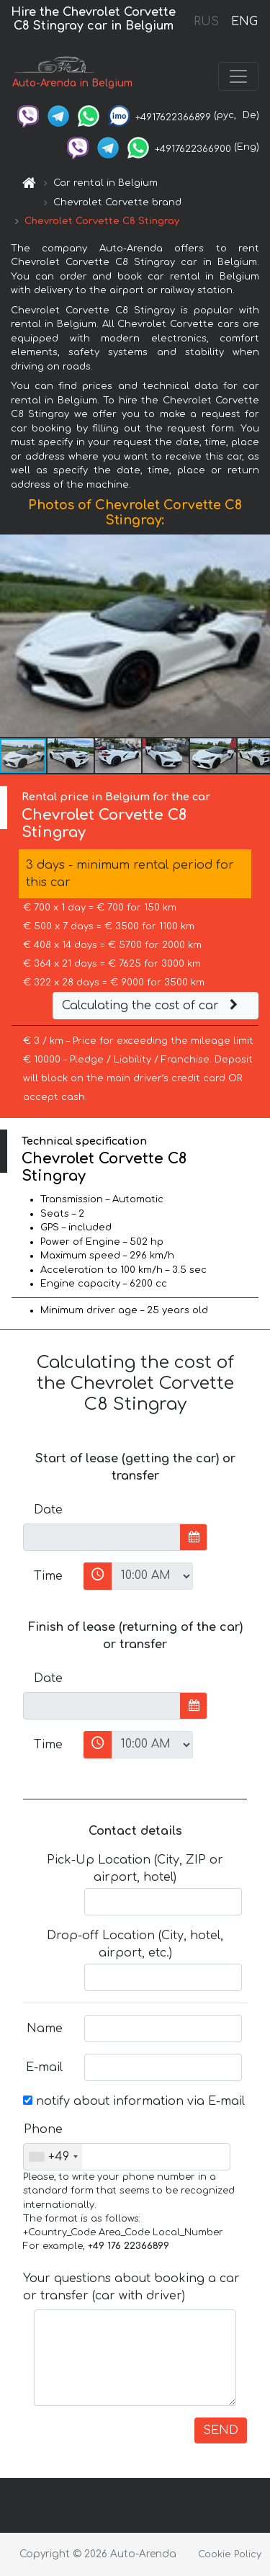 This screenshot has height=2576, width=270. Describe the element at coordinates (131, 2287) in the screenshot. I see `Your questions about booking a car or transfer (car with driver)` at that location.